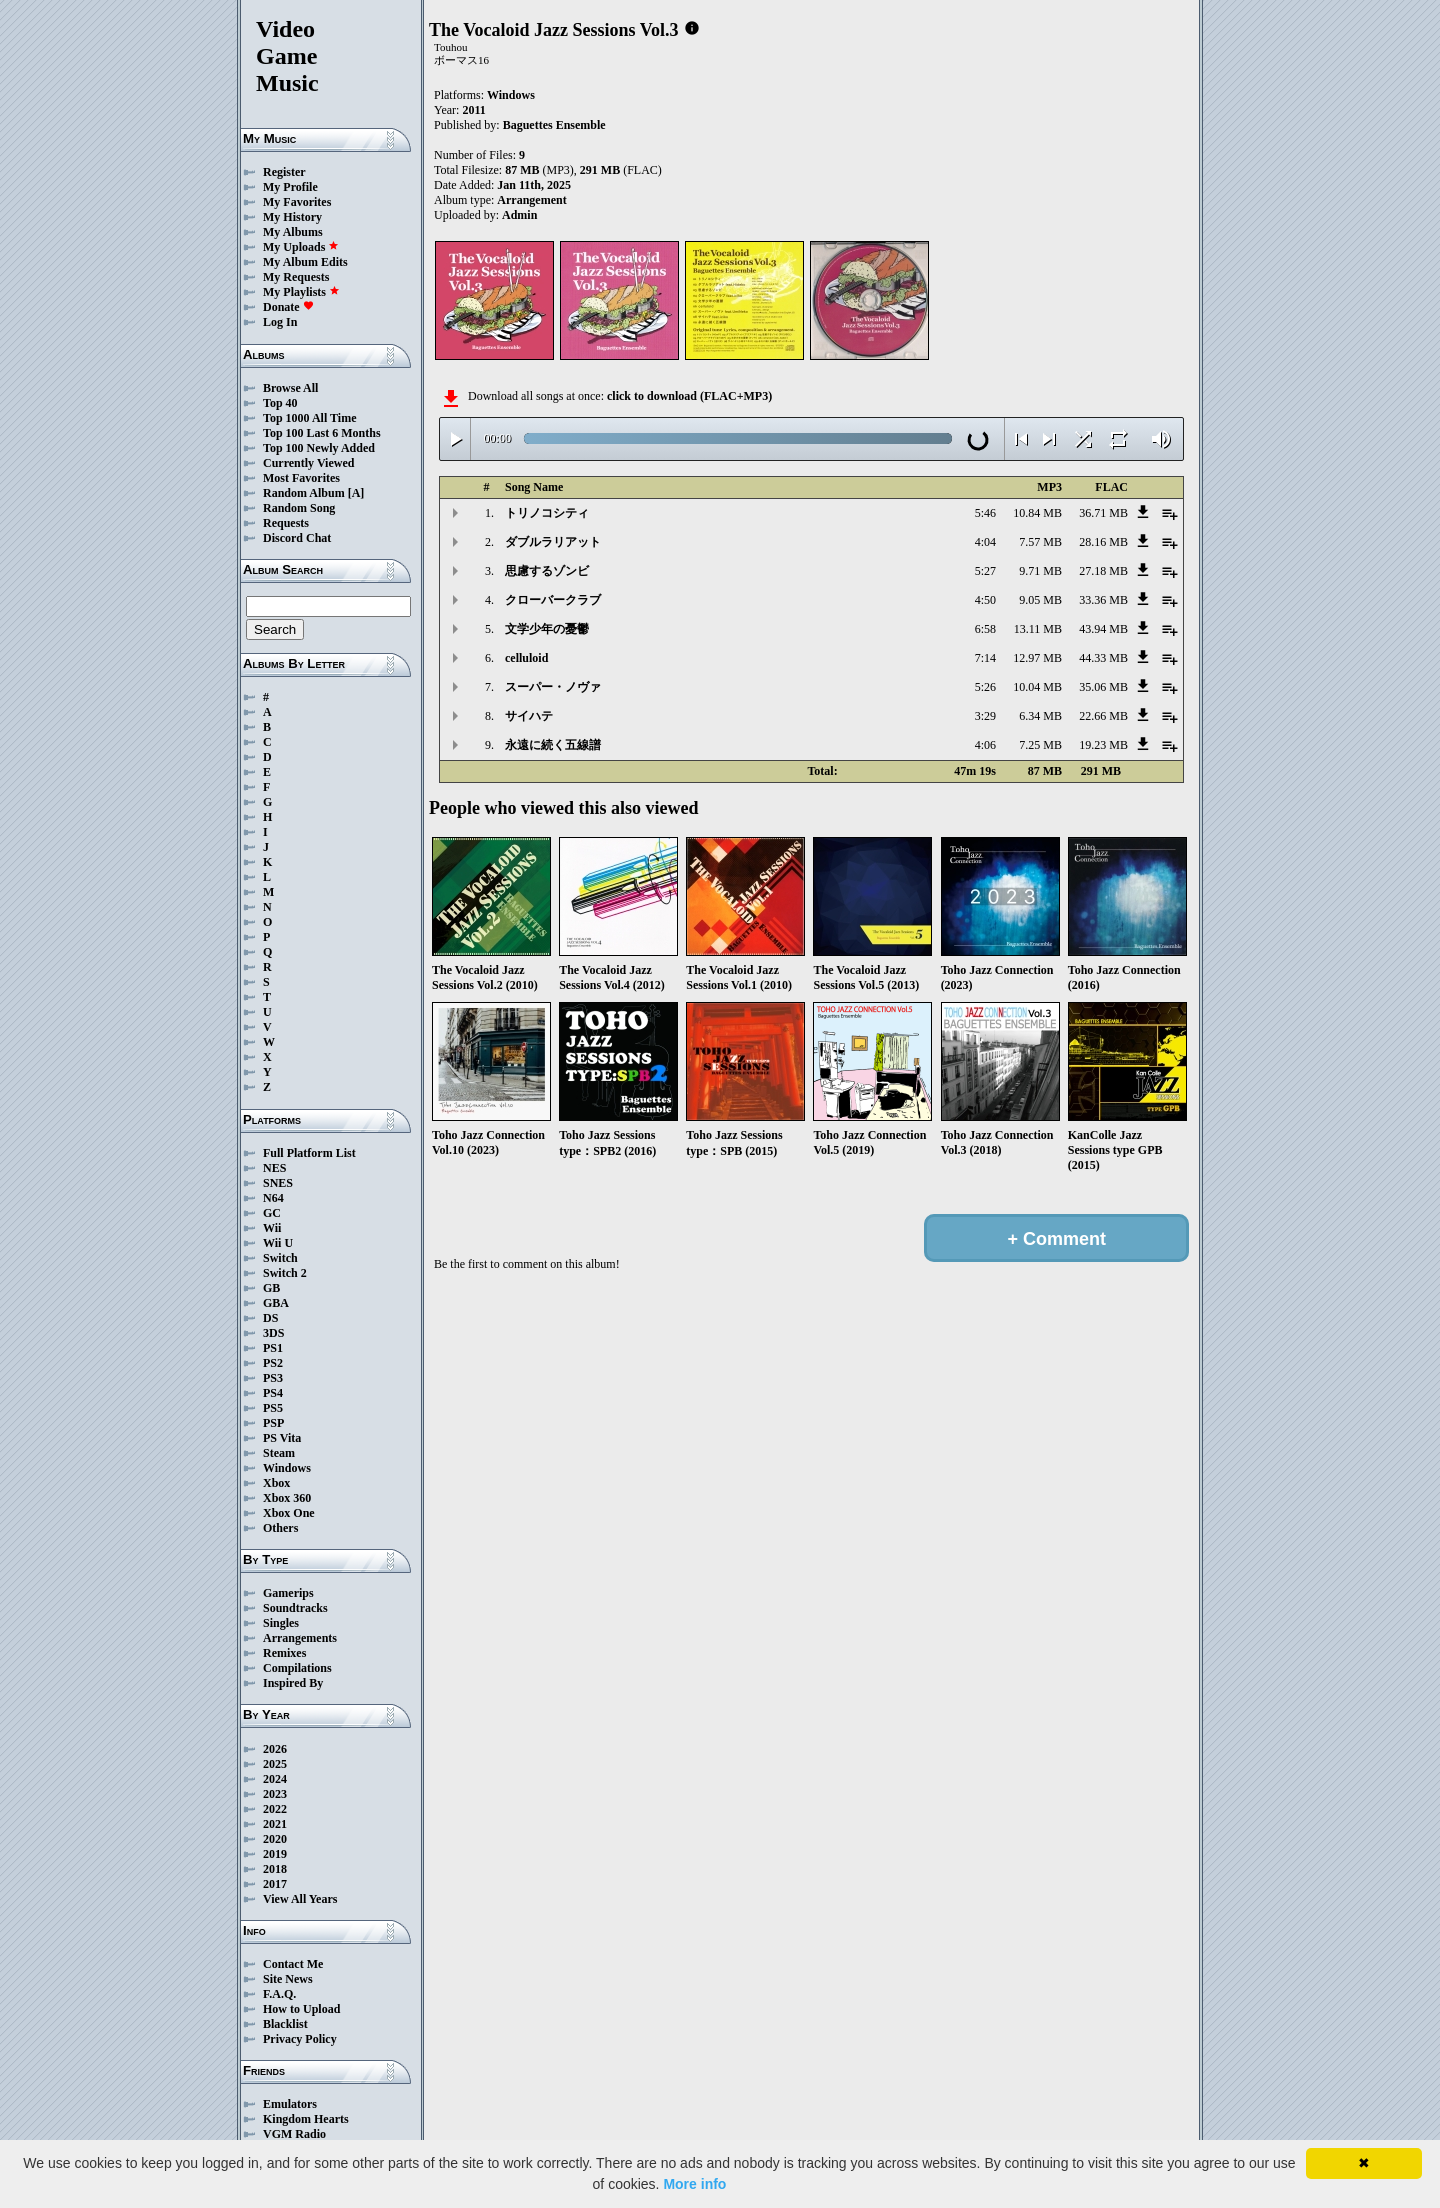 This screenshot has height=2208, width=1440. I want to click on NES, so click(274, 1168).